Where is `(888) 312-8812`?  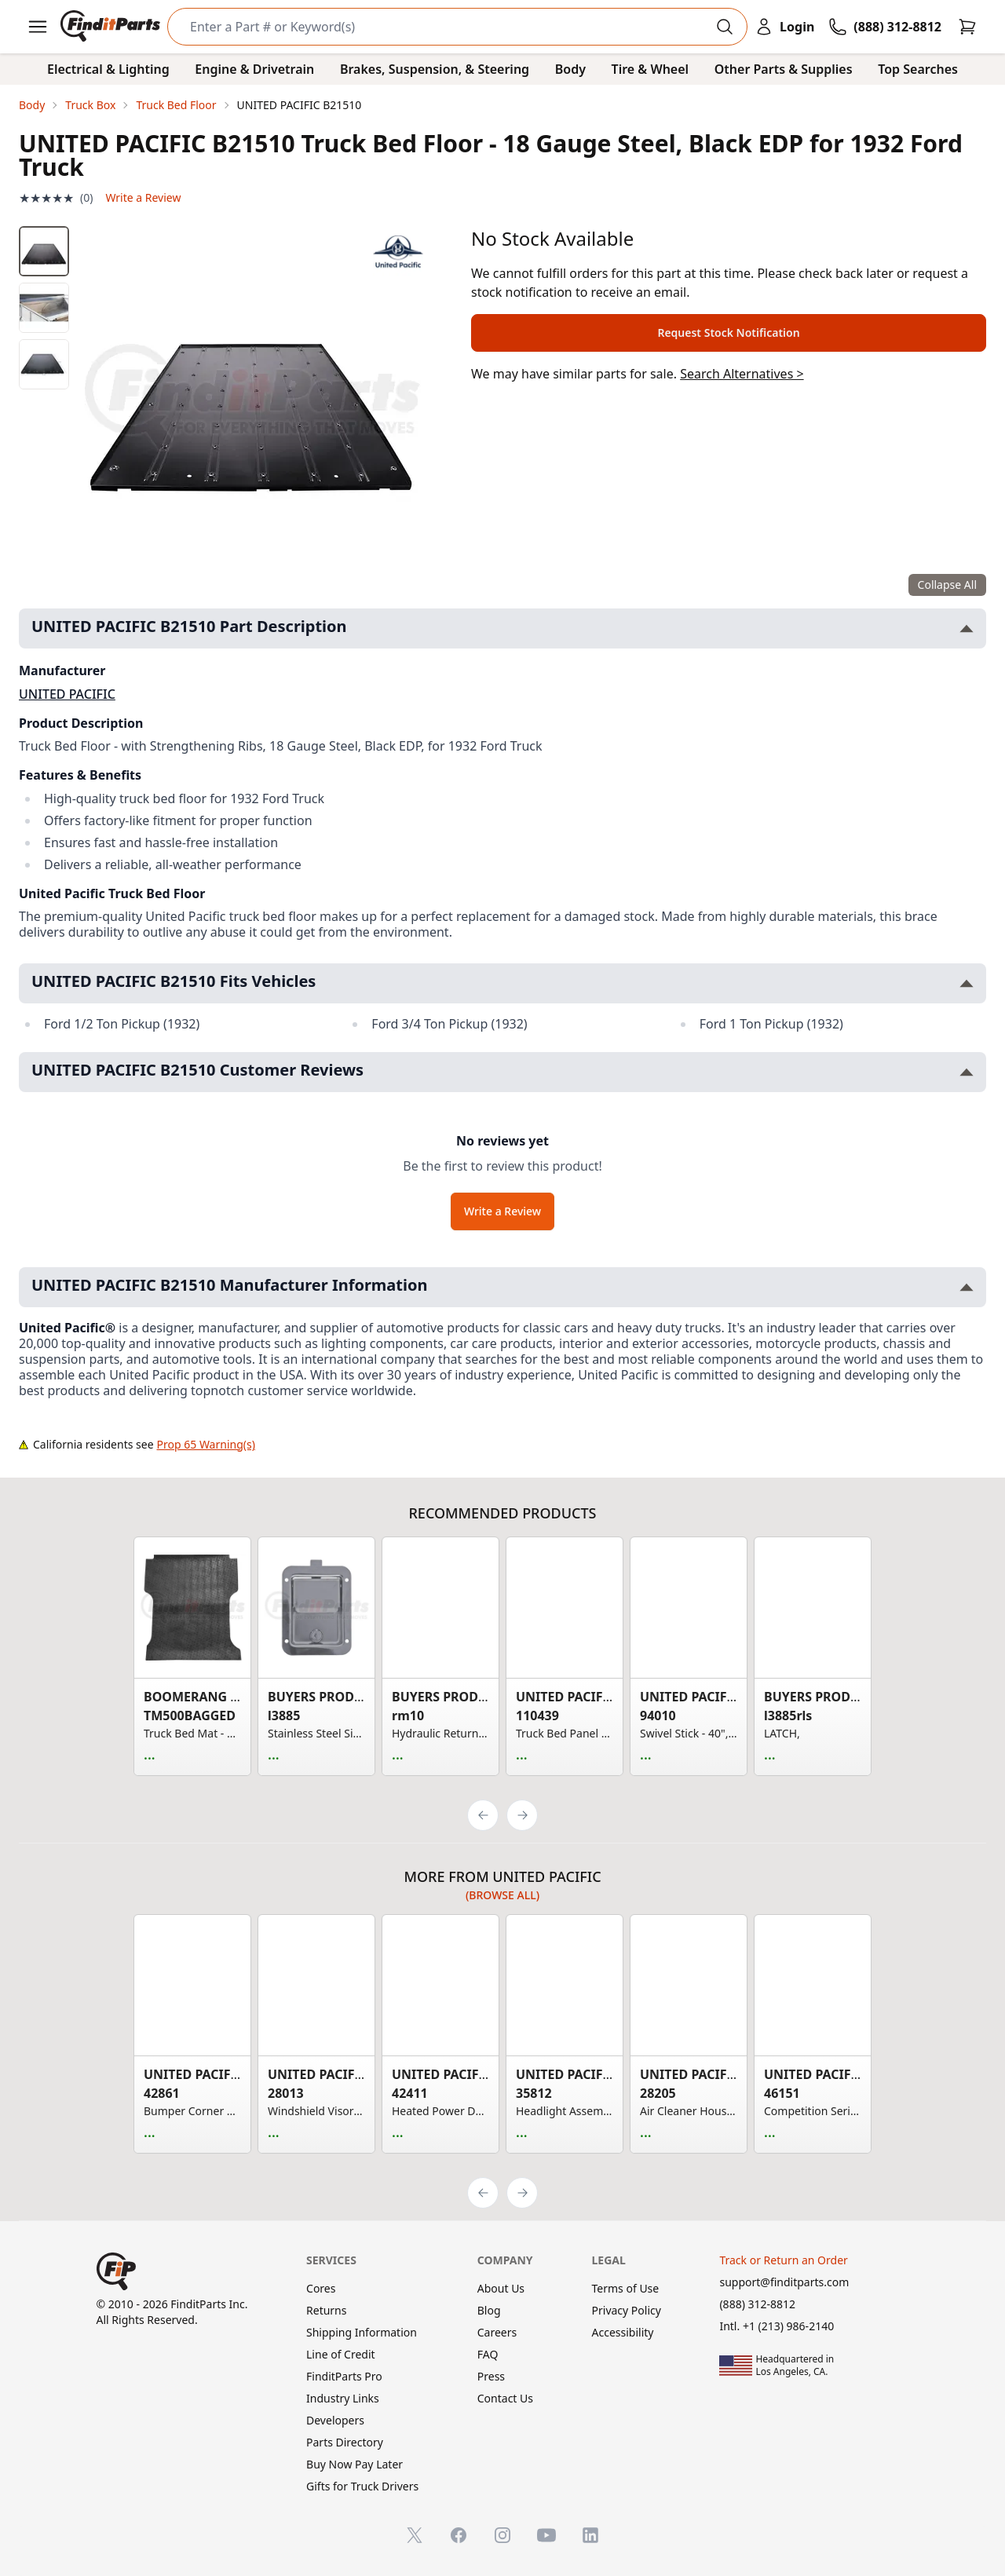 (888) 312-8812 is located at coordinates (757, 2303).